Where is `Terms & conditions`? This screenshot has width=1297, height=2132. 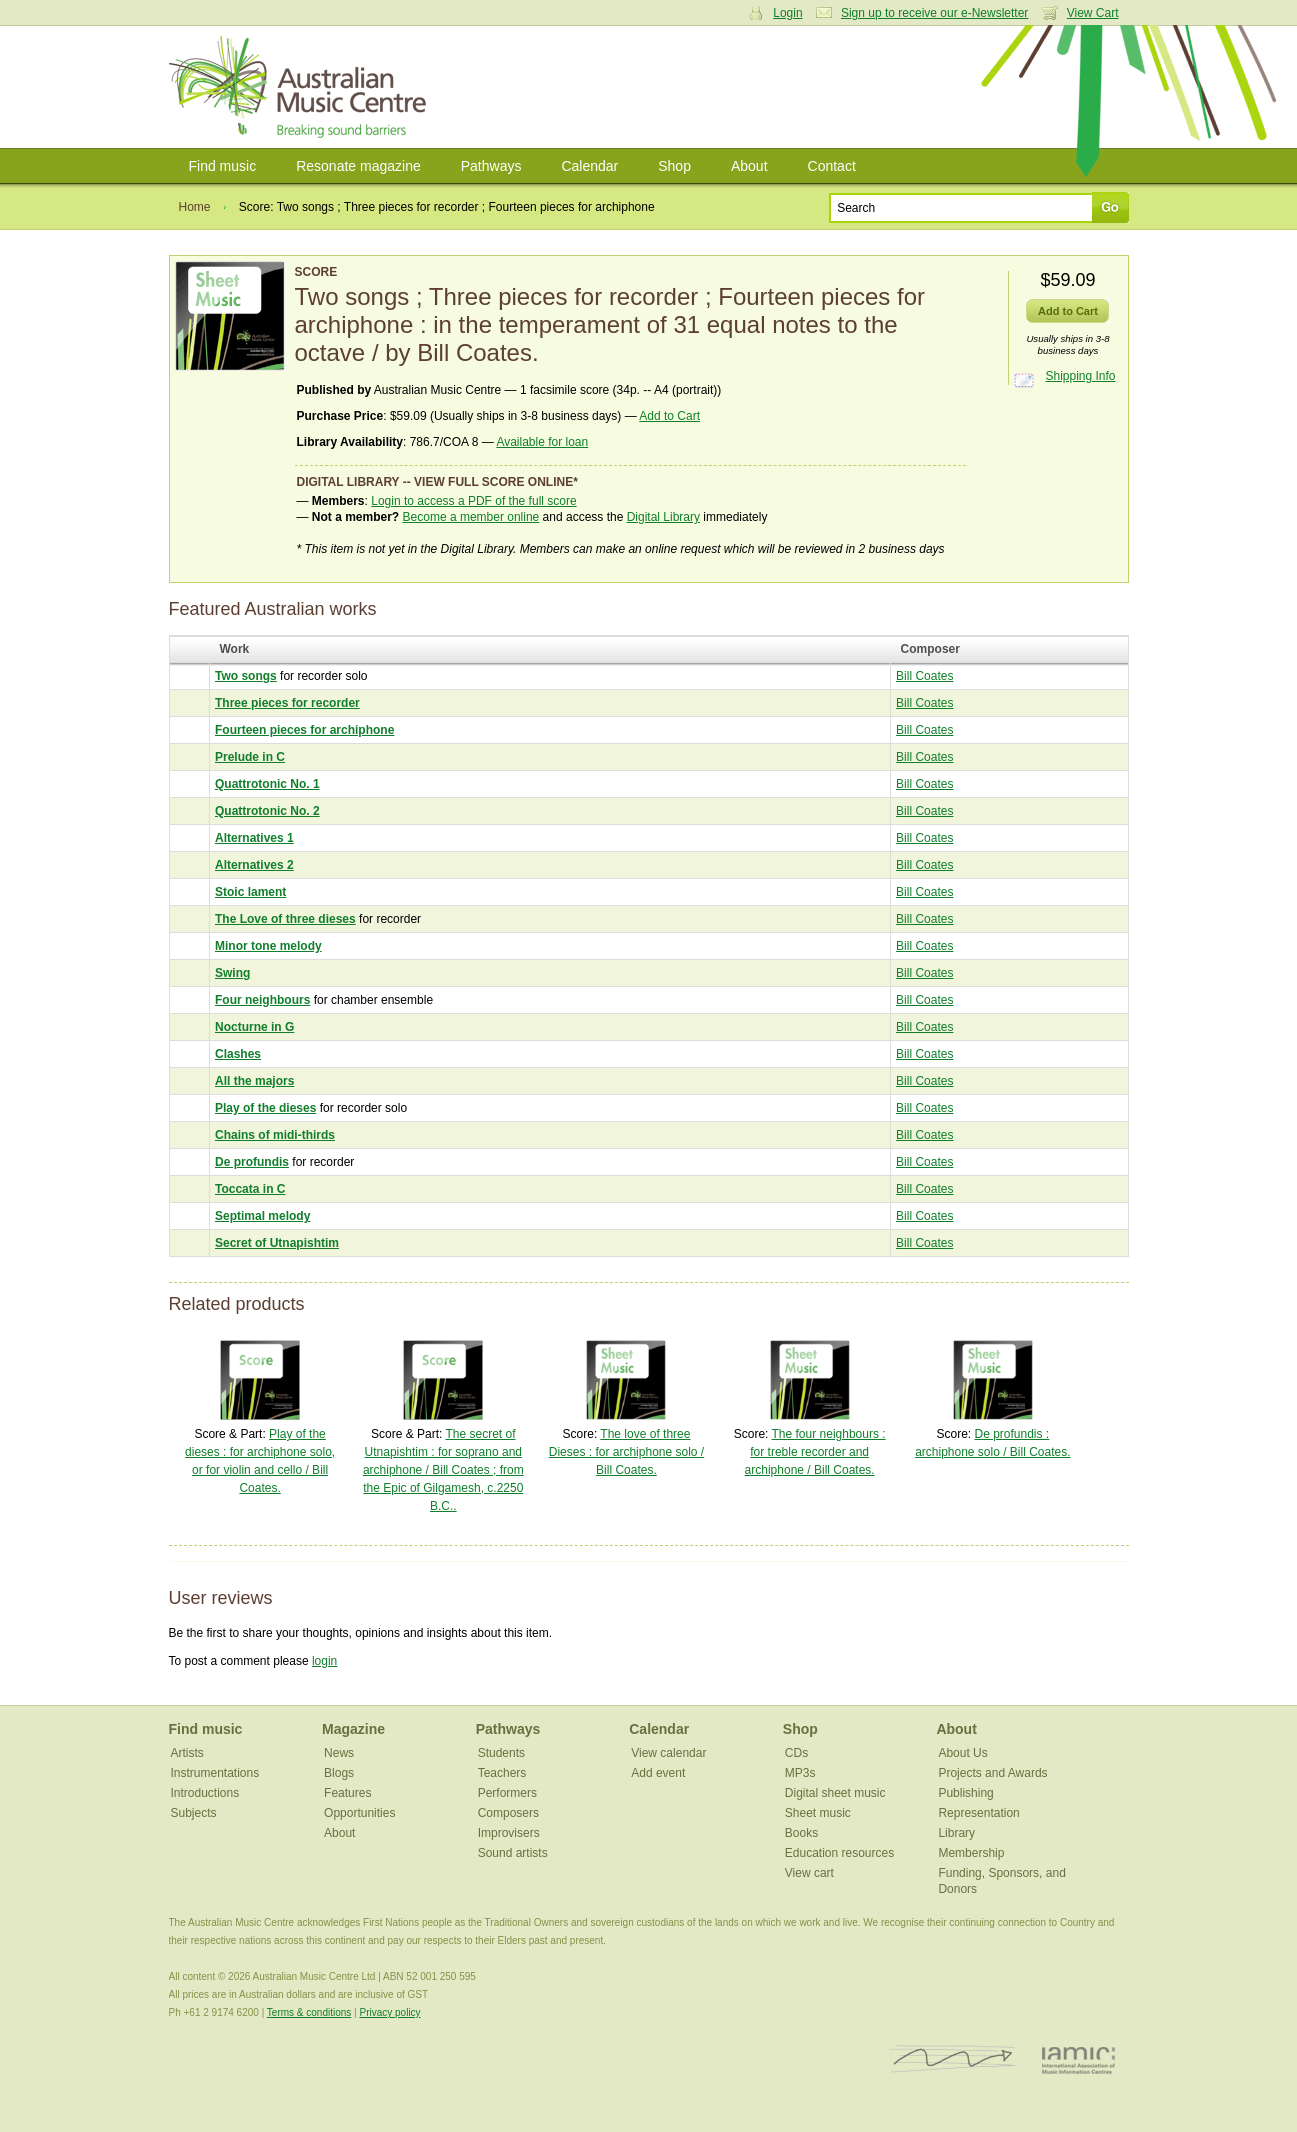 Terms & conditions is located at coordinates (309, 2012).